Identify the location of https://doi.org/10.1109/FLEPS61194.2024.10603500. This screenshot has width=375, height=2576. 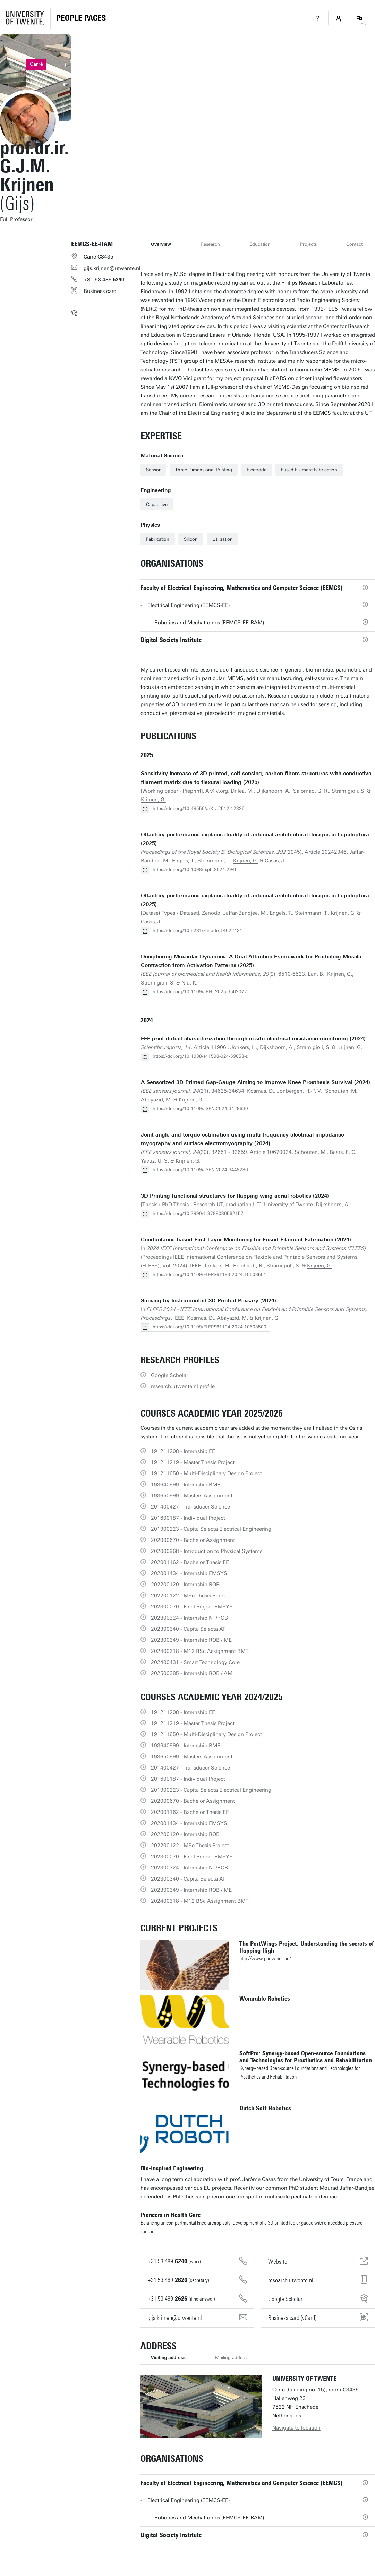
(209, 1326).